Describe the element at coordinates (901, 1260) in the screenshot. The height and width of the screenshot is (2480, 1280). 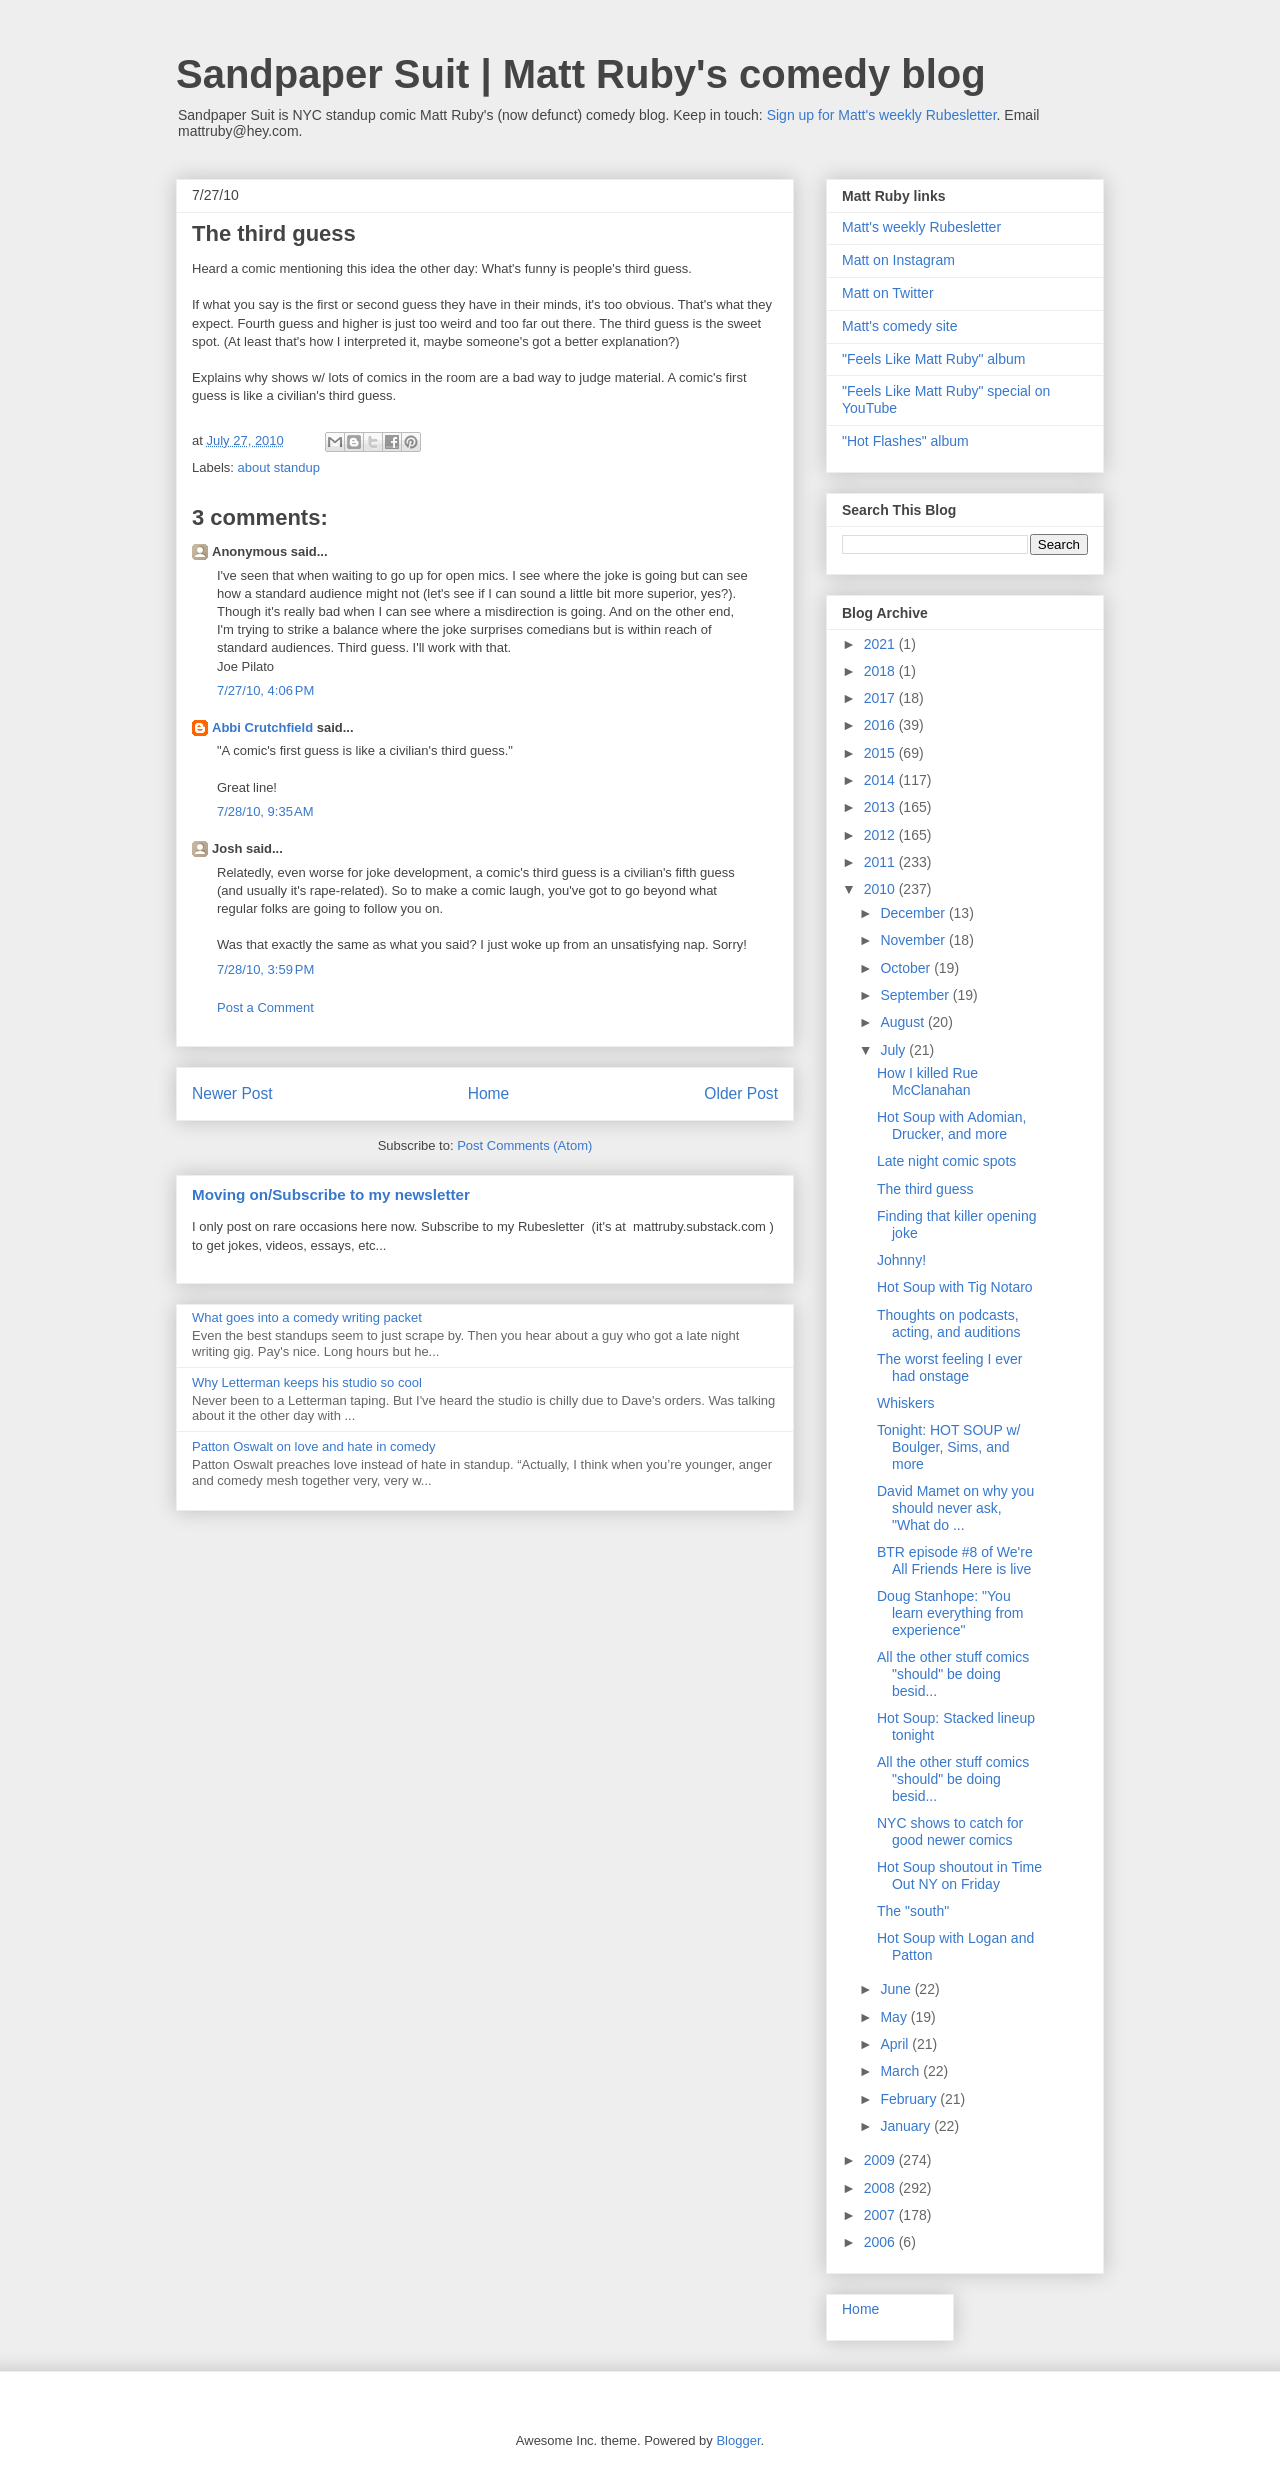
I see `Johnny!` at that location.